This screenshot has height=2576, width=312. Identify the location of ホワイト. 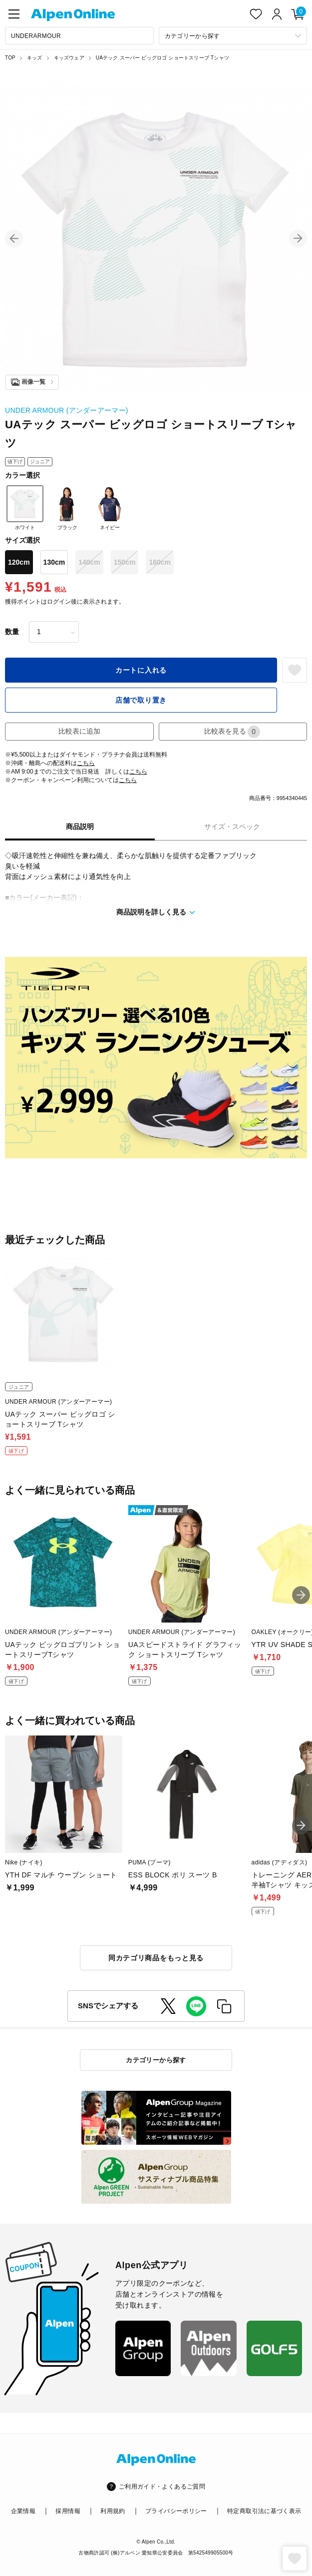
(24, 507).